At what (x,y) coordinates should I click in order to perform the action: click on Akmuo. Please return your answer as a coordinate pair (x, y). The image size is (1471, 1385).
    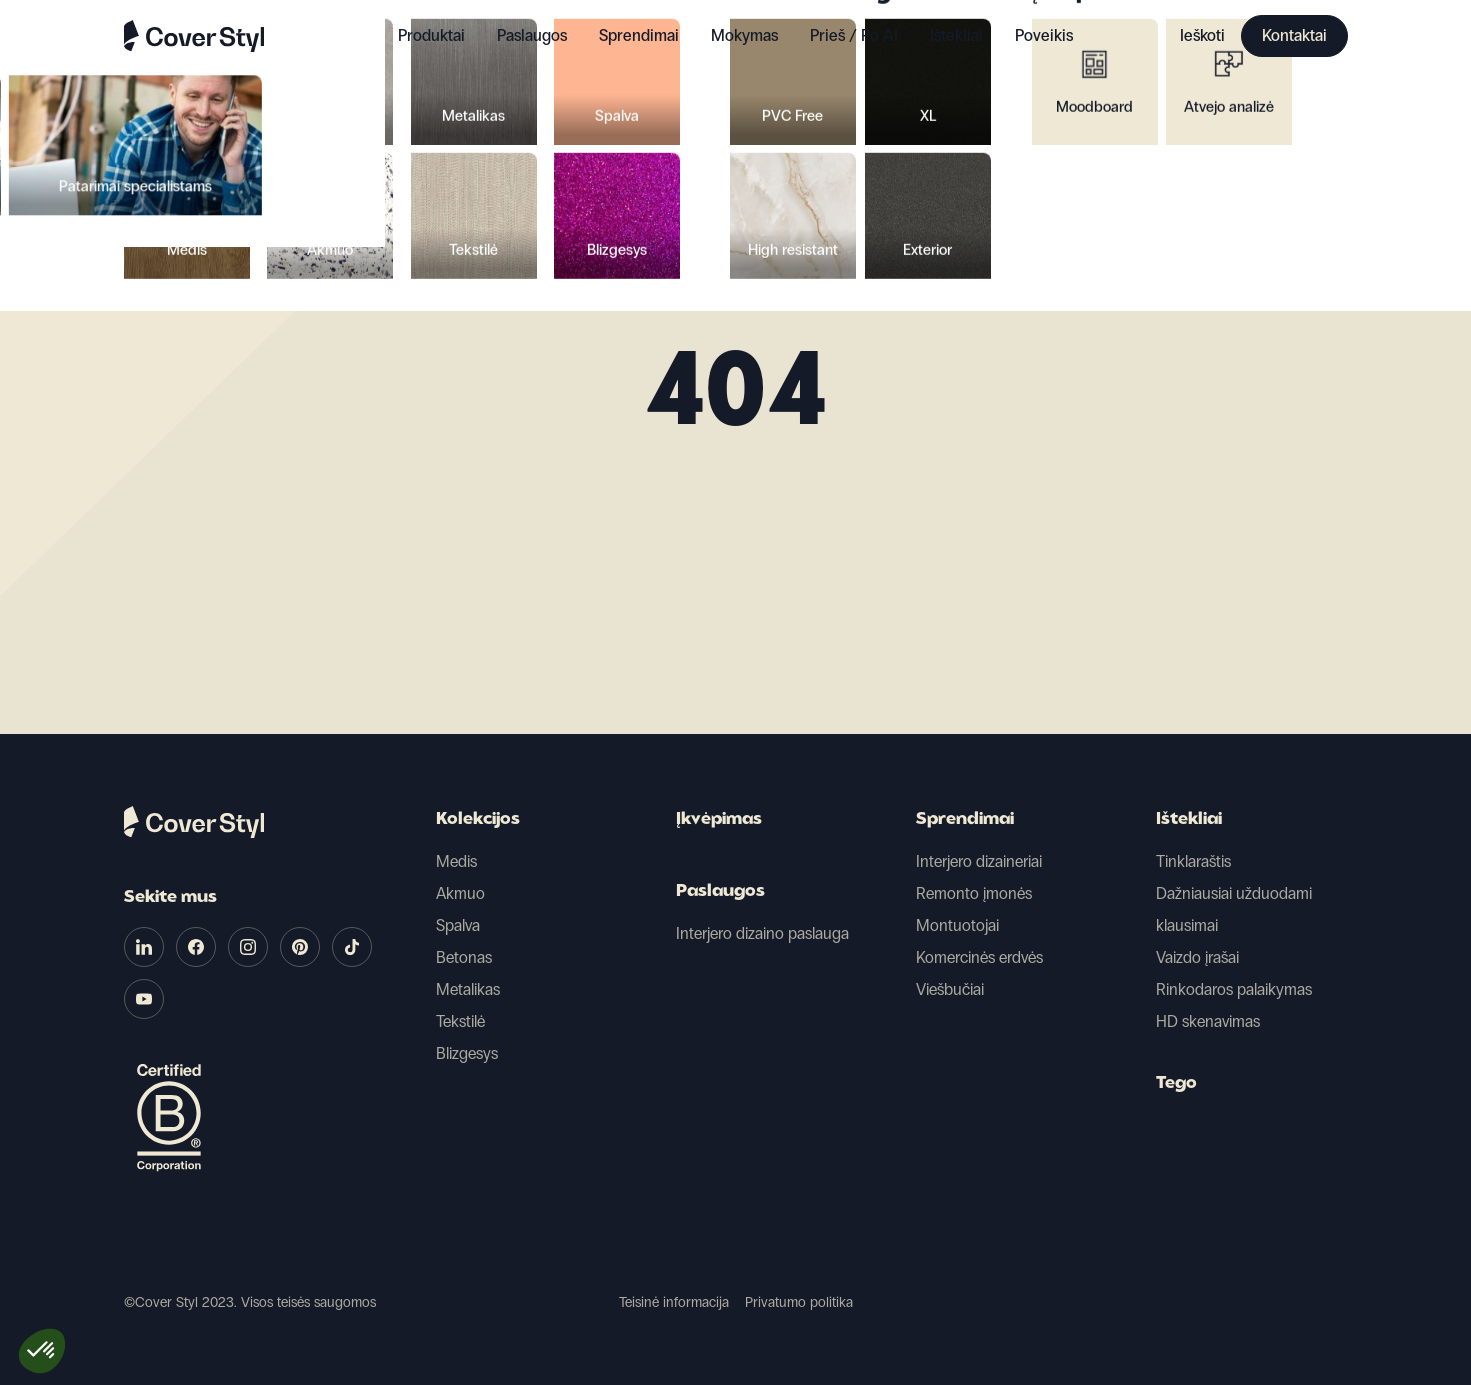
    Looking at the image, I should click on (460, 893).